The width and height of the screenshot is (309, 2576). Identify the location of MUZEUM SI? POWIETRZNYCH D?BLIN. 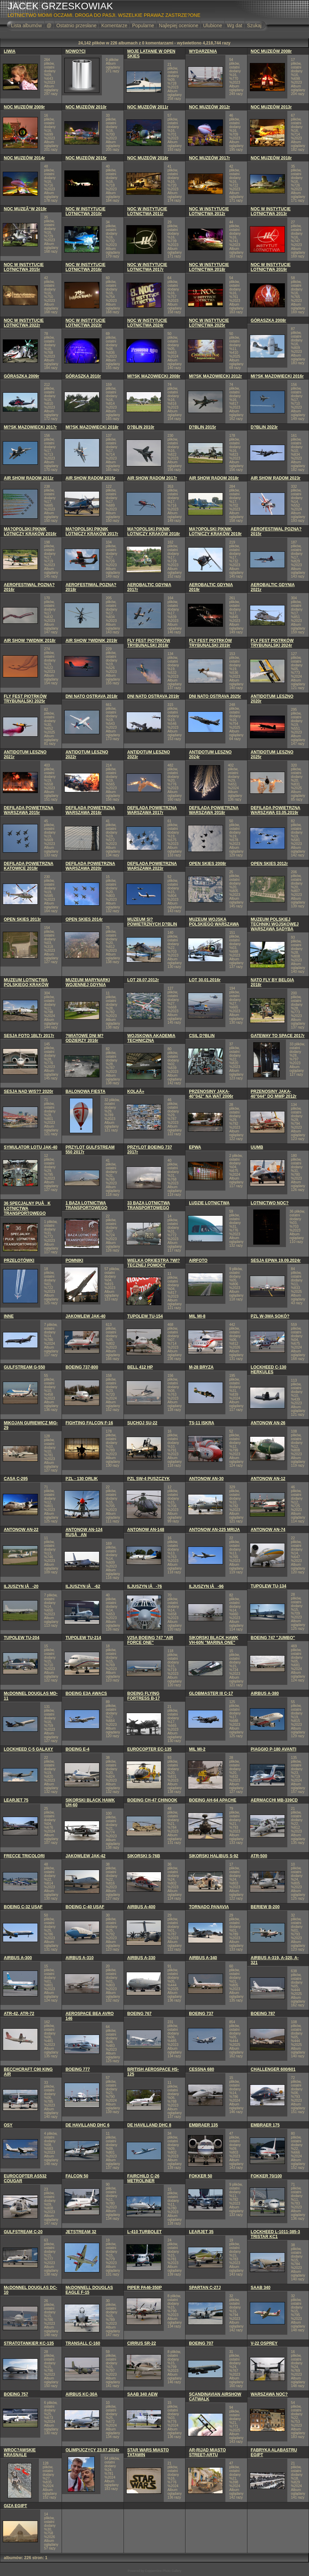
(152, 922).